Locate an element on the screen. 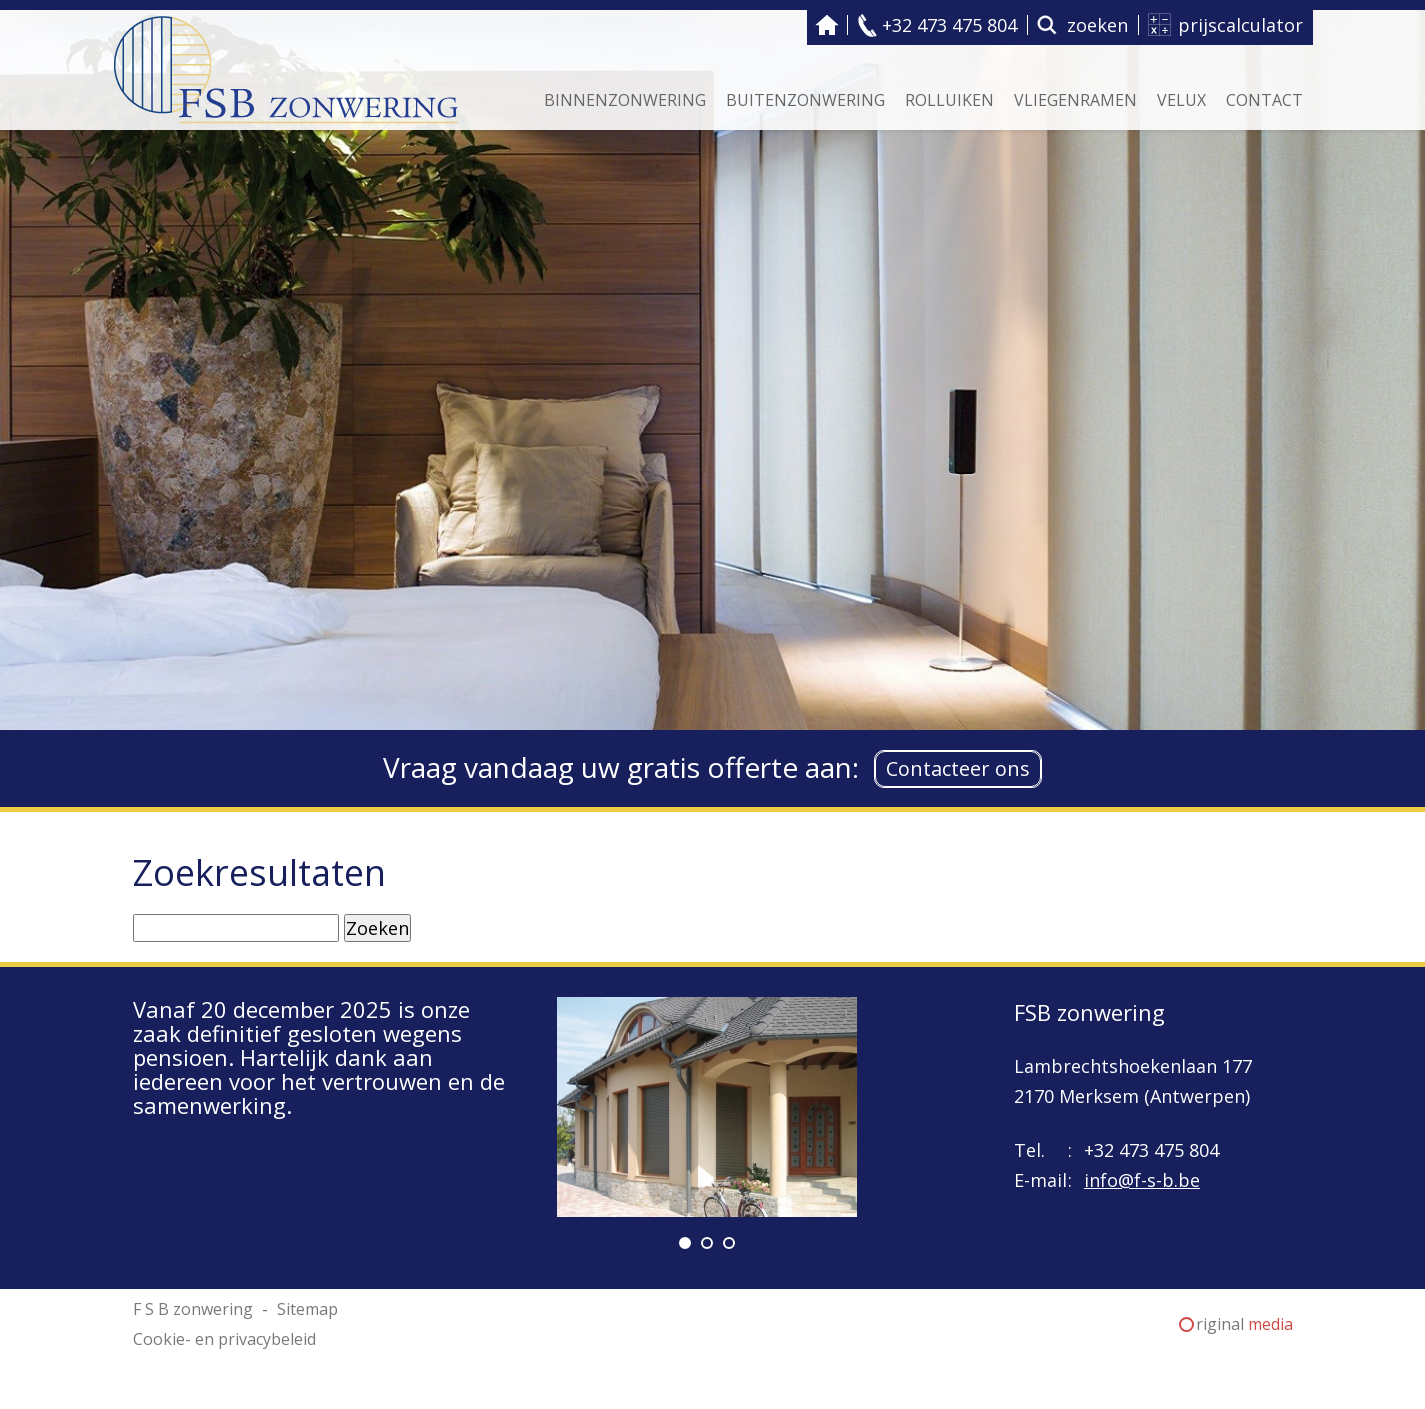 This screenshot has height=1409, width=1425. riginal is located at coordinates (1244, 1324).